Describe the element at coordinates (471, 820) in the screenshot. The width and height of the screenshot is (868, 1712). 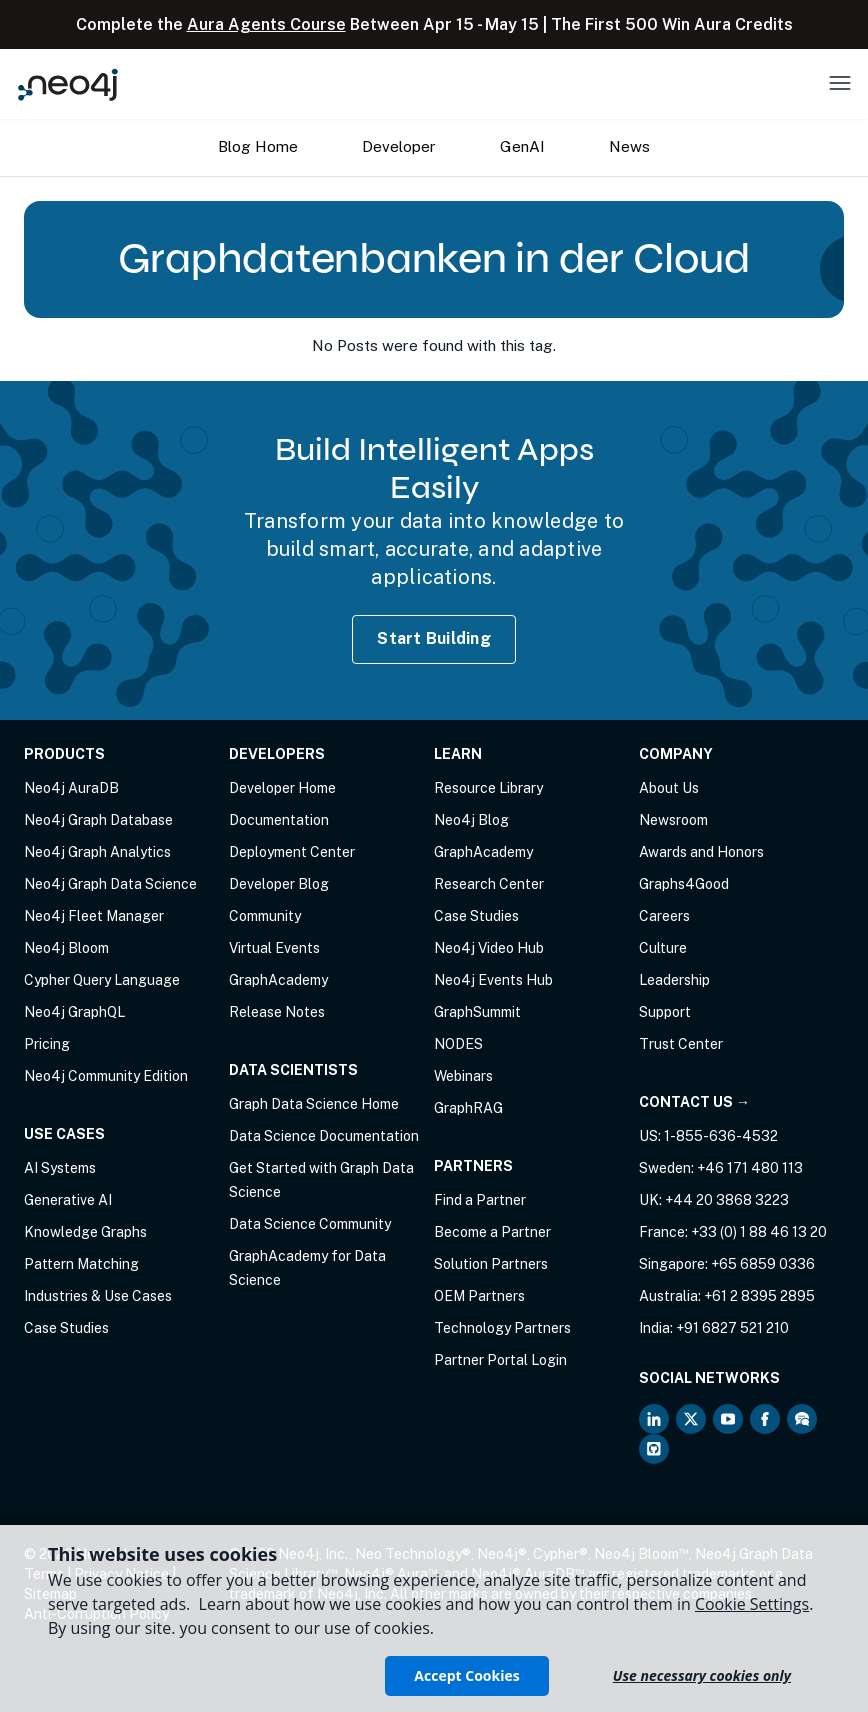
I see `Neo4j Blog` at that location.